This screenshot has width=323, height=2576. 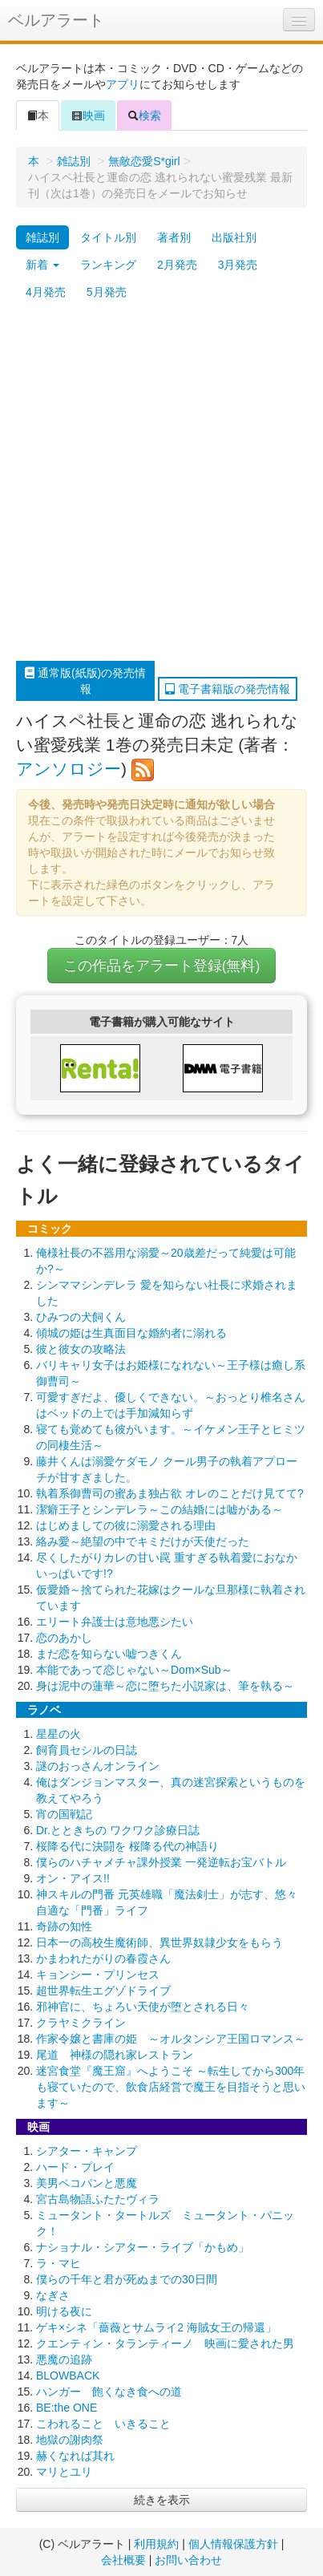 What do you see at coordinates (114, 2054) in the screenshot?
I see `尾道 神様の隠れ家レストラン` at bounding box center [114, 2054].